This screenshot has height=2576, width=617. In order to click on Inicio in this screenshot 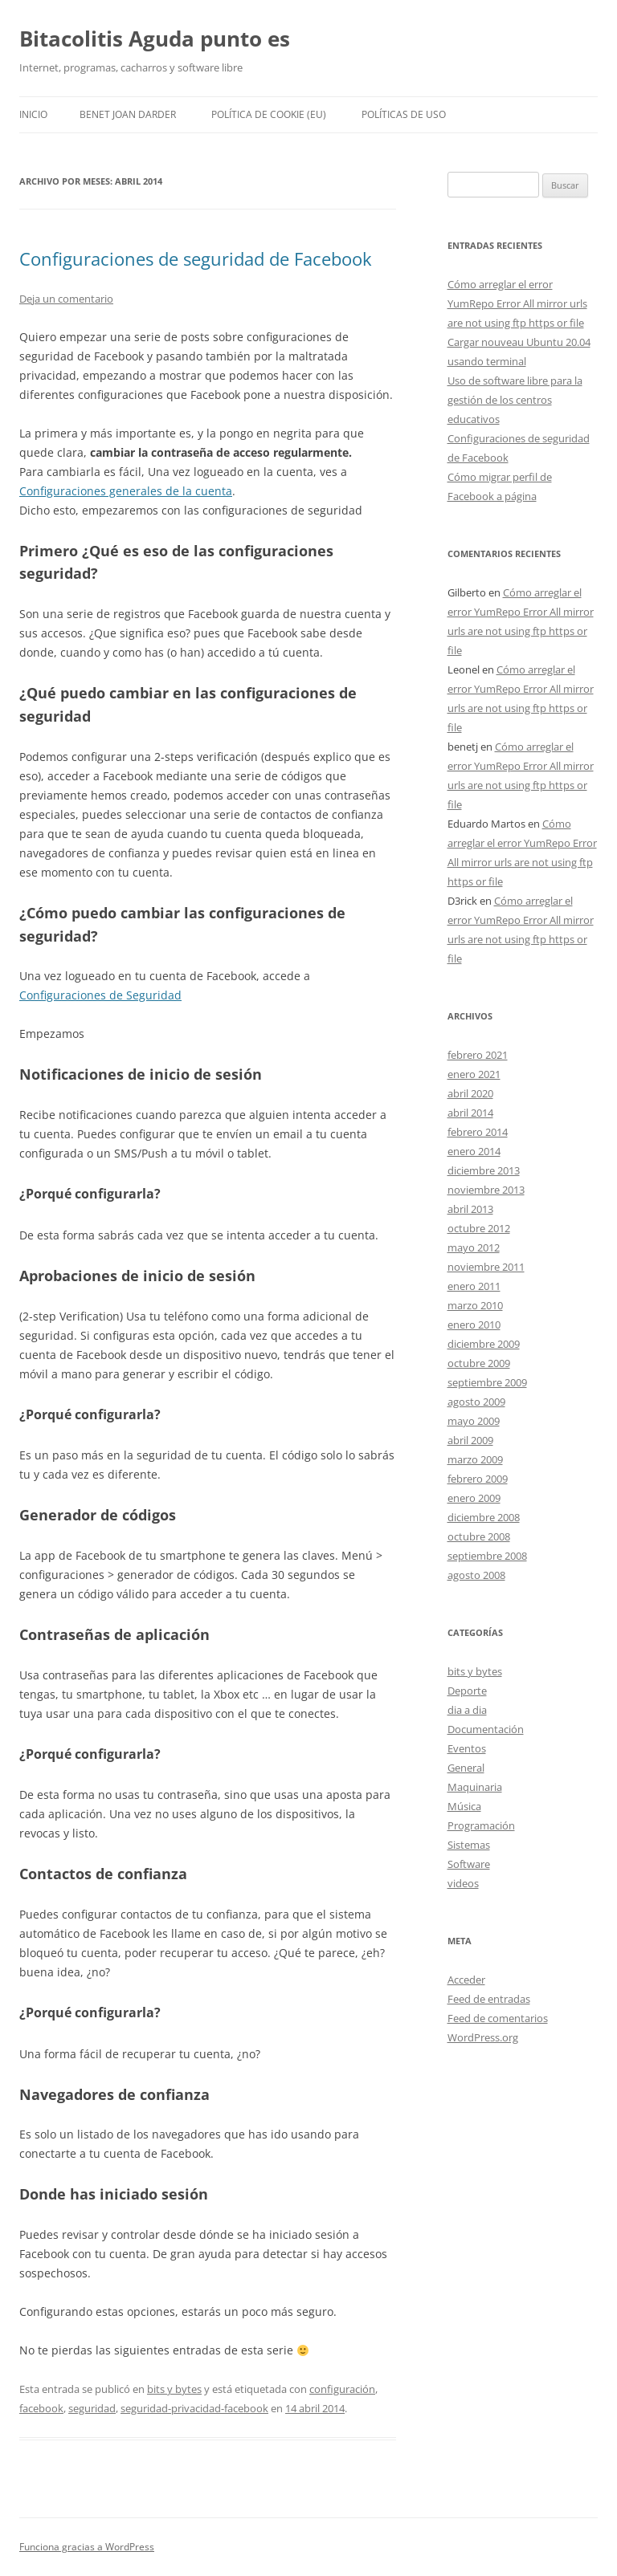, I will do `click(33, 114)`.